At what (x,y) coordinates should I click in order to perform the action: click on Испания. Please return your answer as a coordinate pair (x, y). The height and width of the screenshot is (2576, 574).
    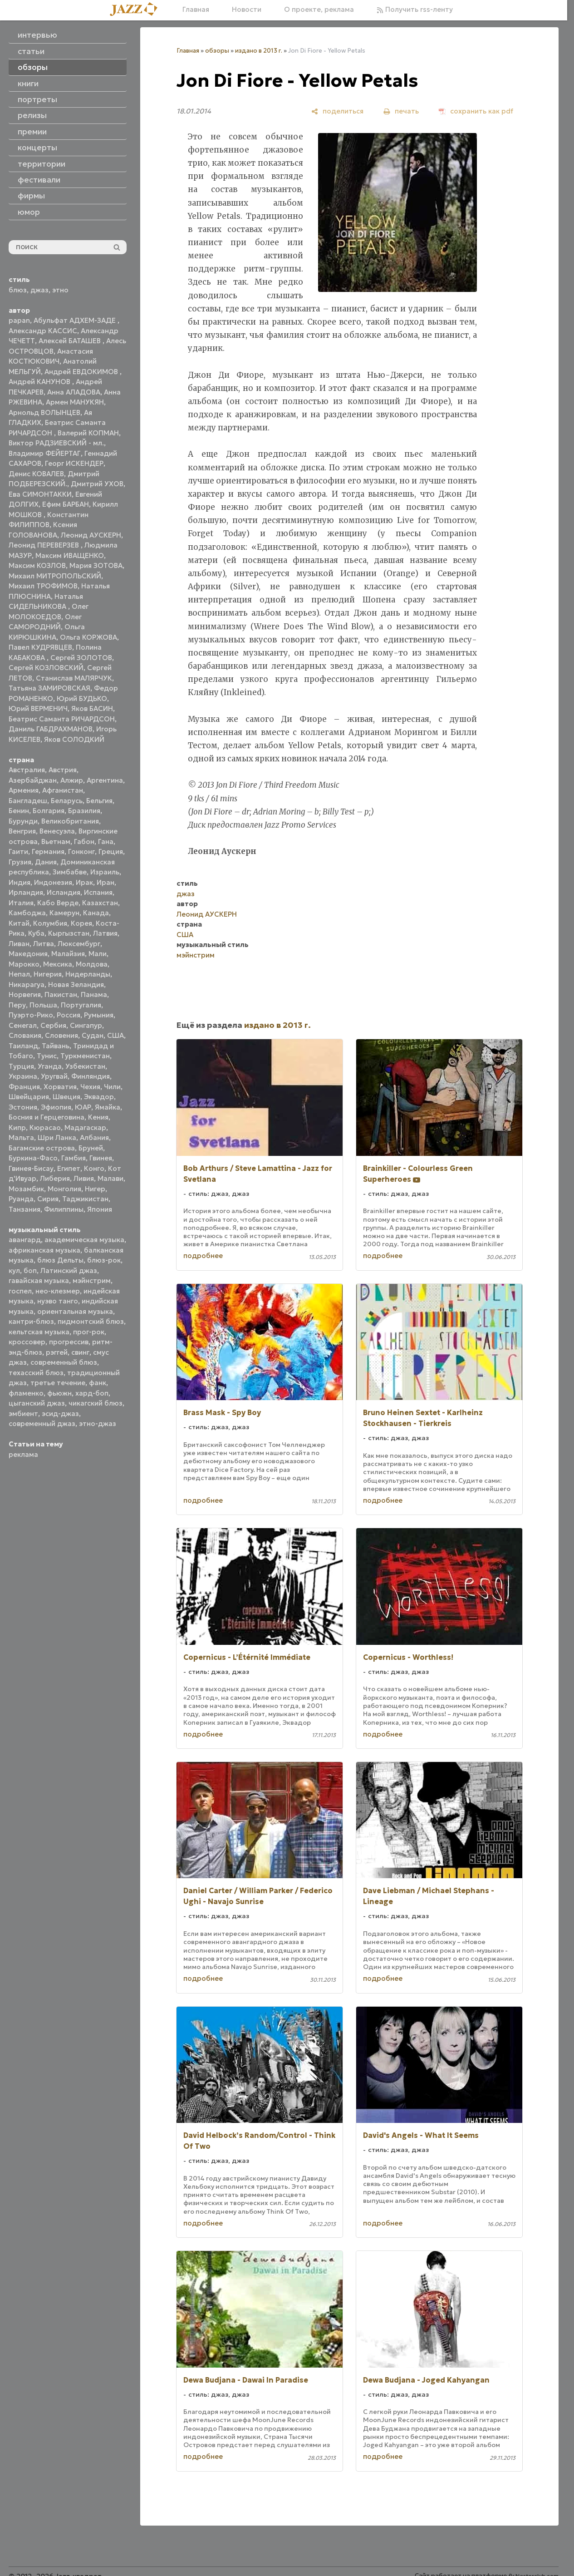
    Looking at the image, I should click on (98, 892).